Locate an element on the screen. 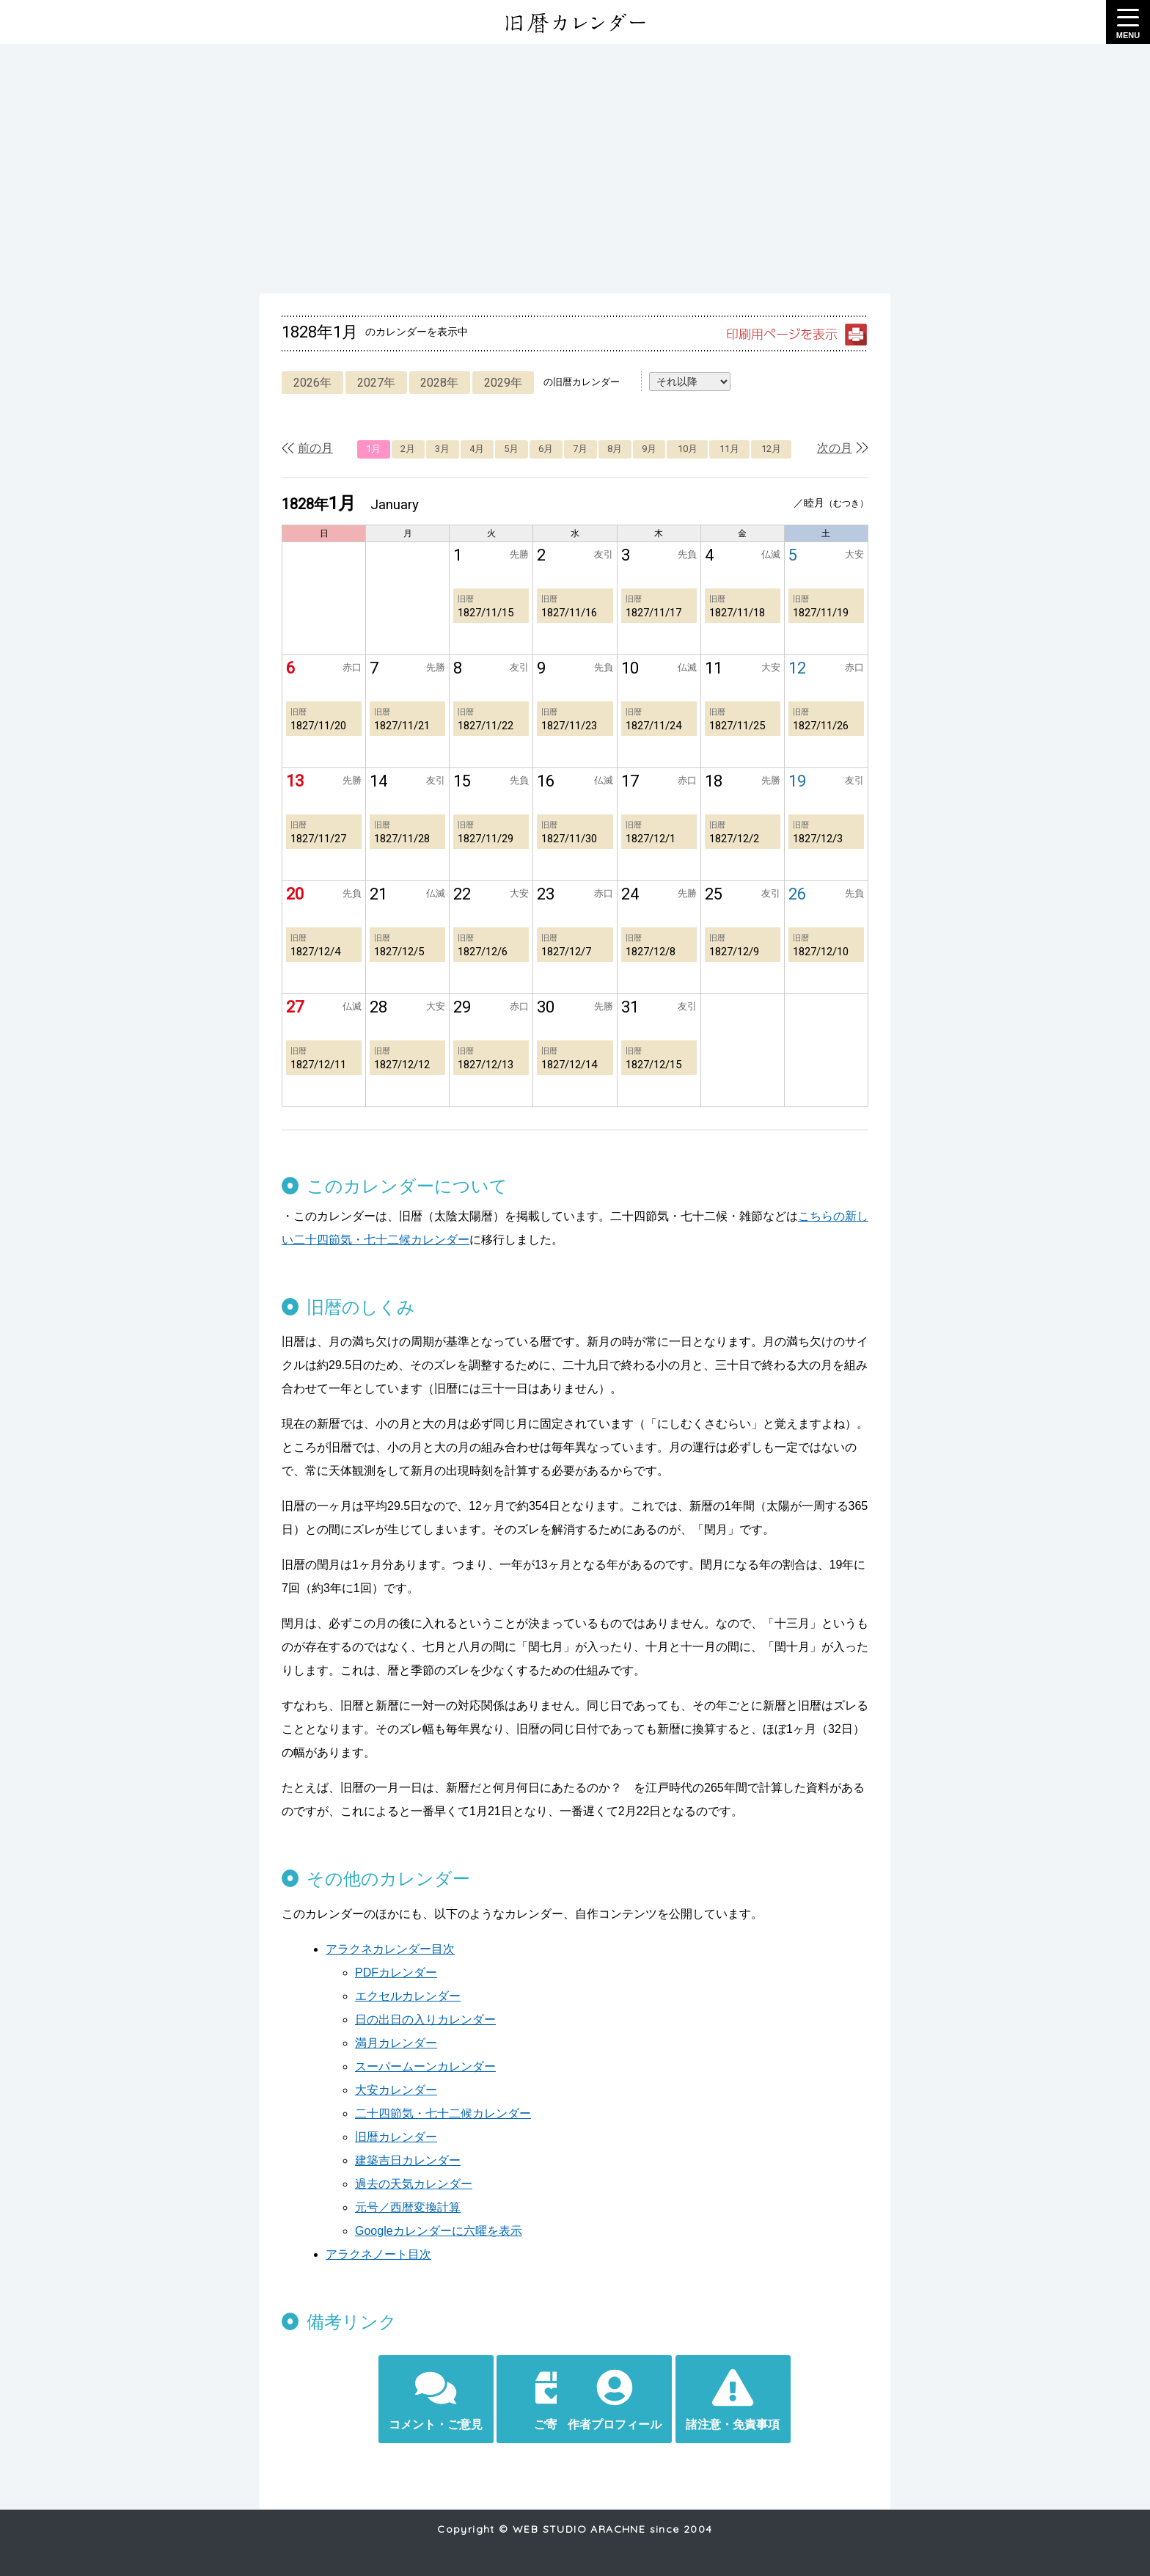  日の出日の入りカレンダー is located at coordinates (425, 2019).